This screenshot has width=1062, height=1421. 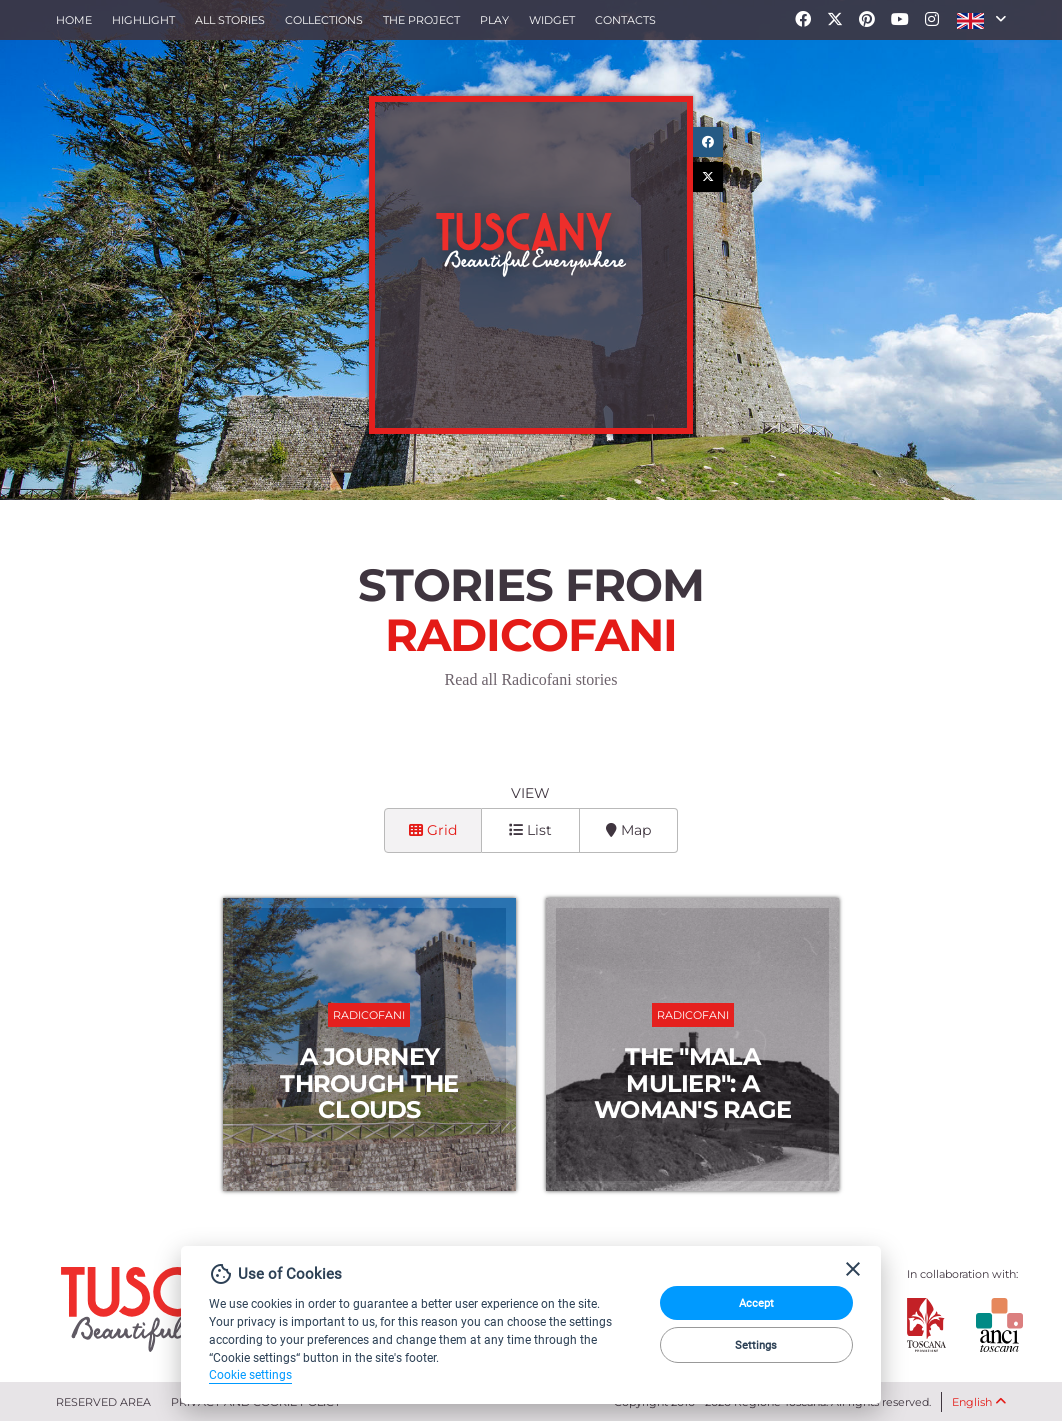 I want to click on Cookie settings, so click(x=250, y=1375).